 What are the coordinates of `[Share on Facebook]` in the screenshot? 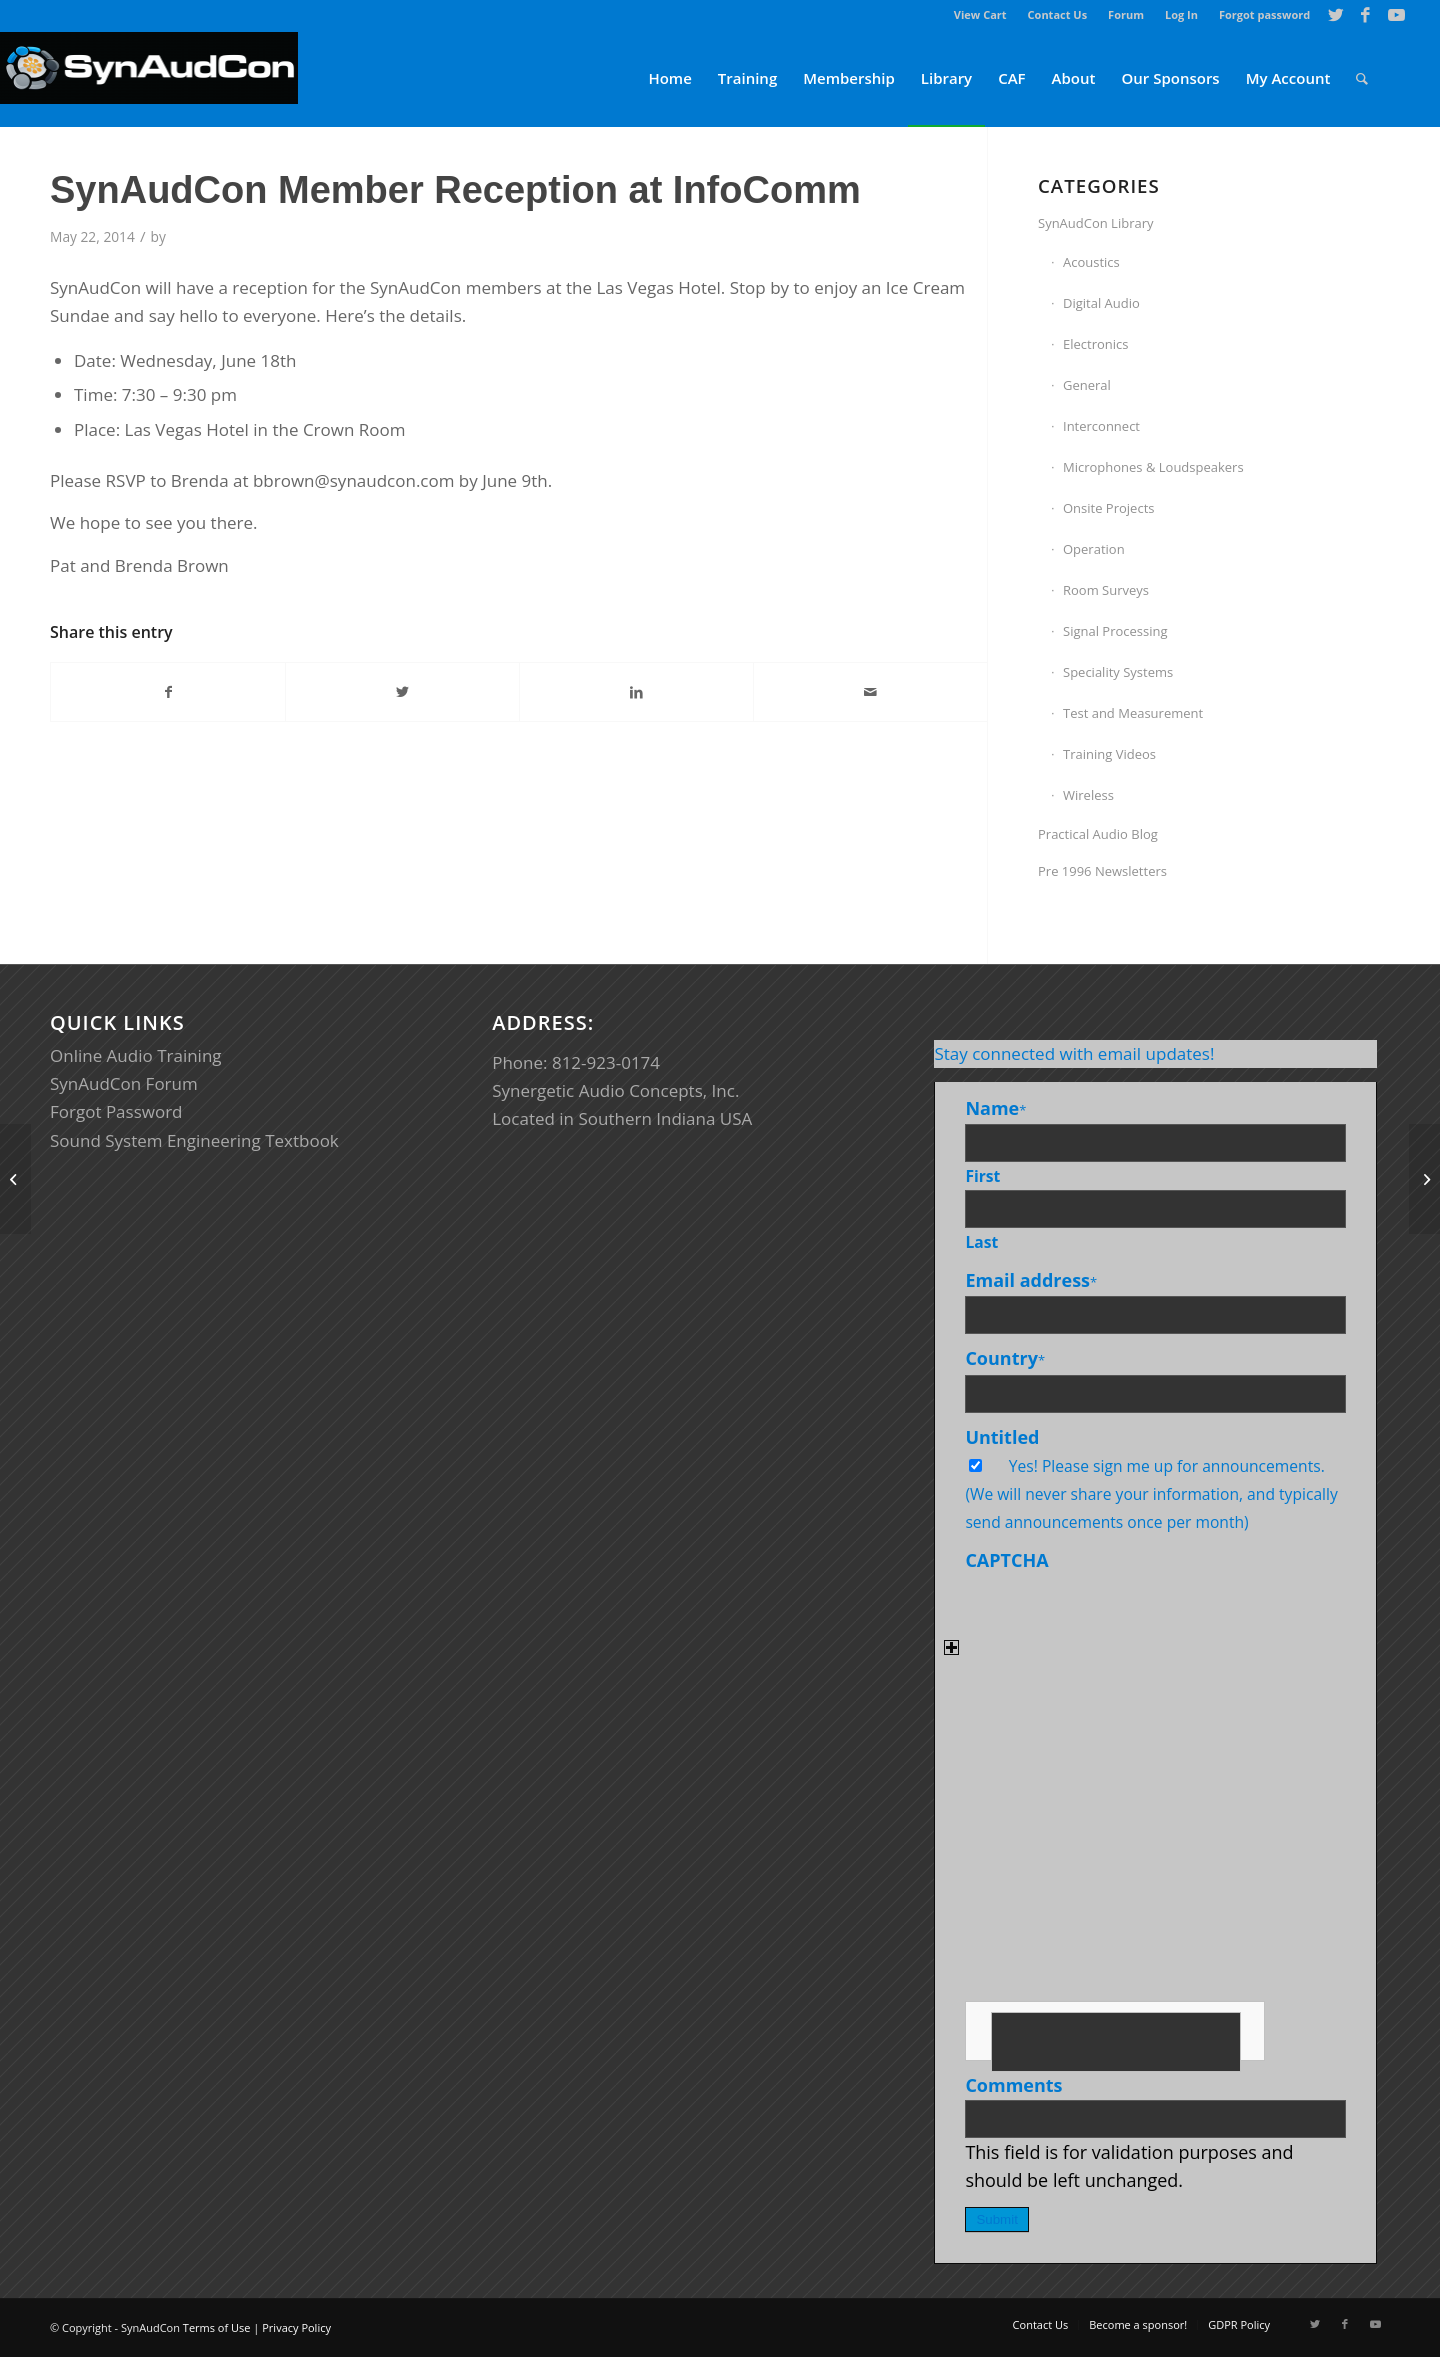 It's located at (168, 692).